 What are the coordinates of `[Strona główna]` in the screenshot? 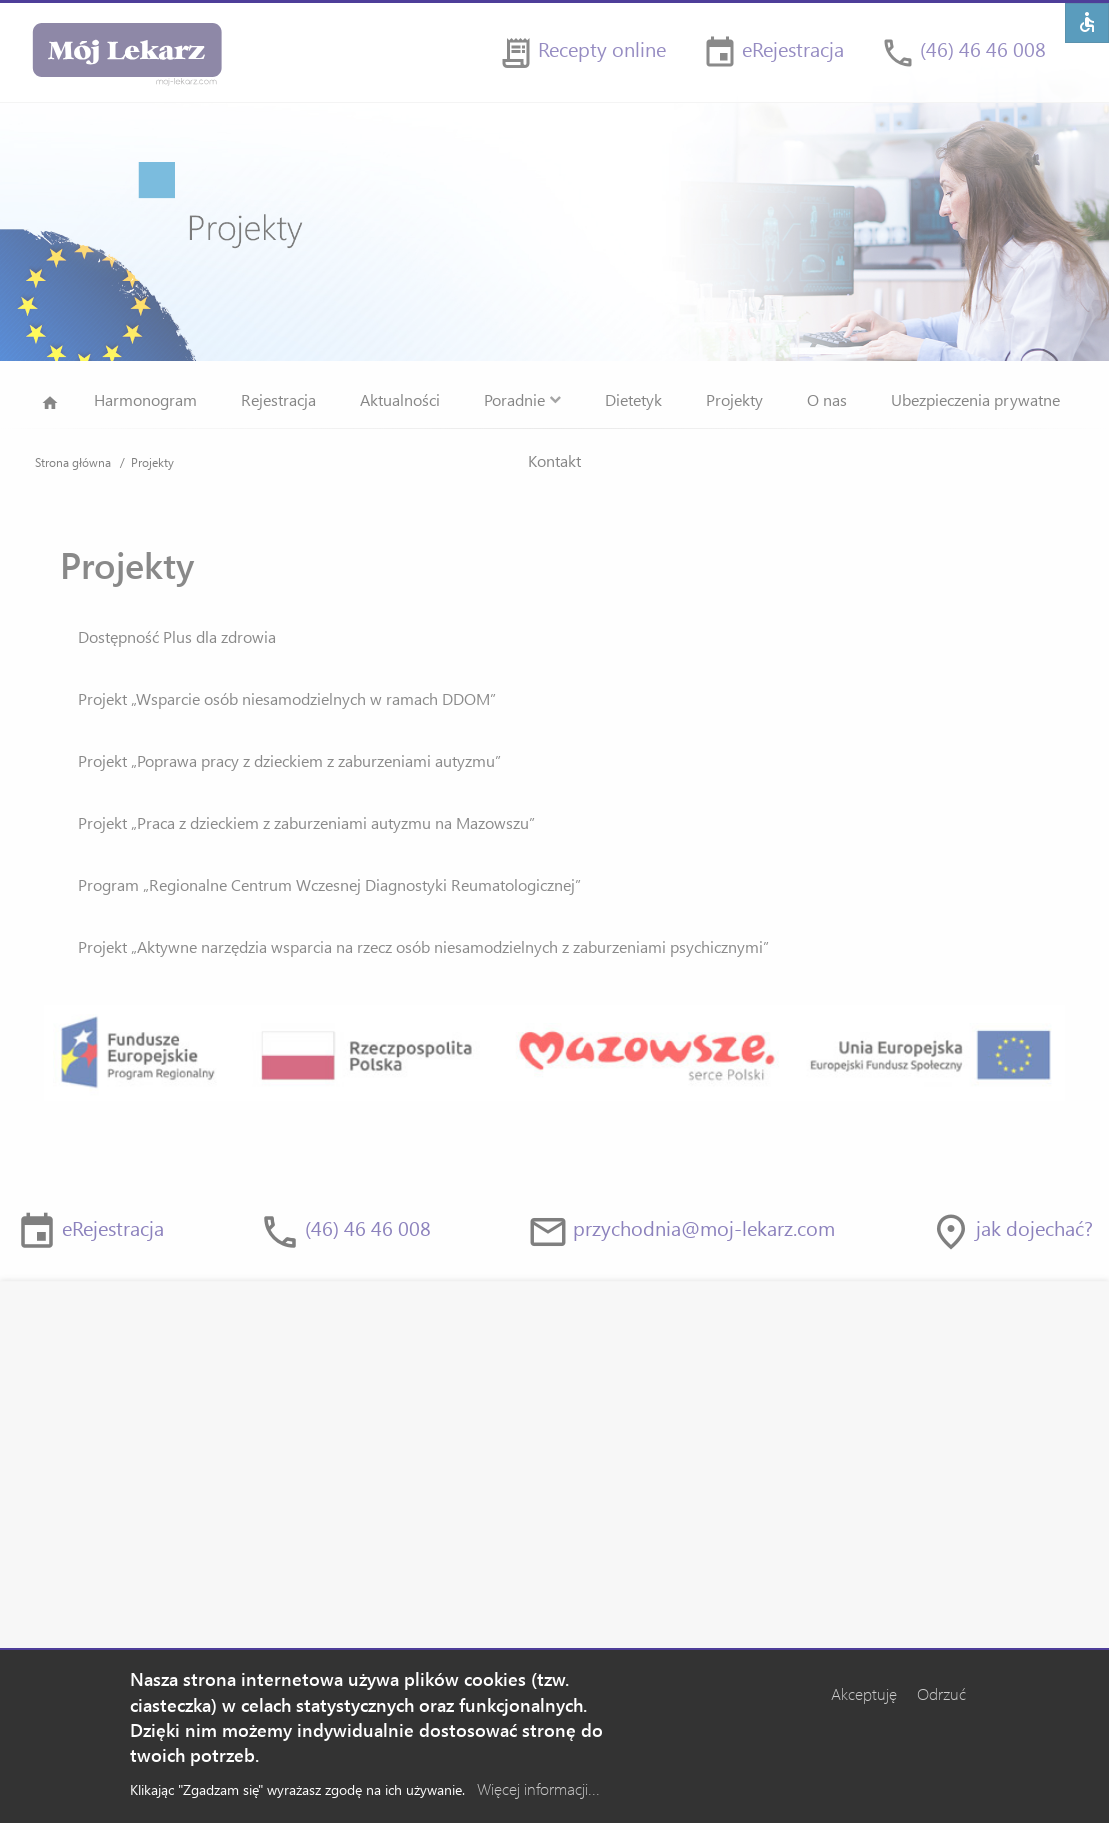 It's located at (126, 52).